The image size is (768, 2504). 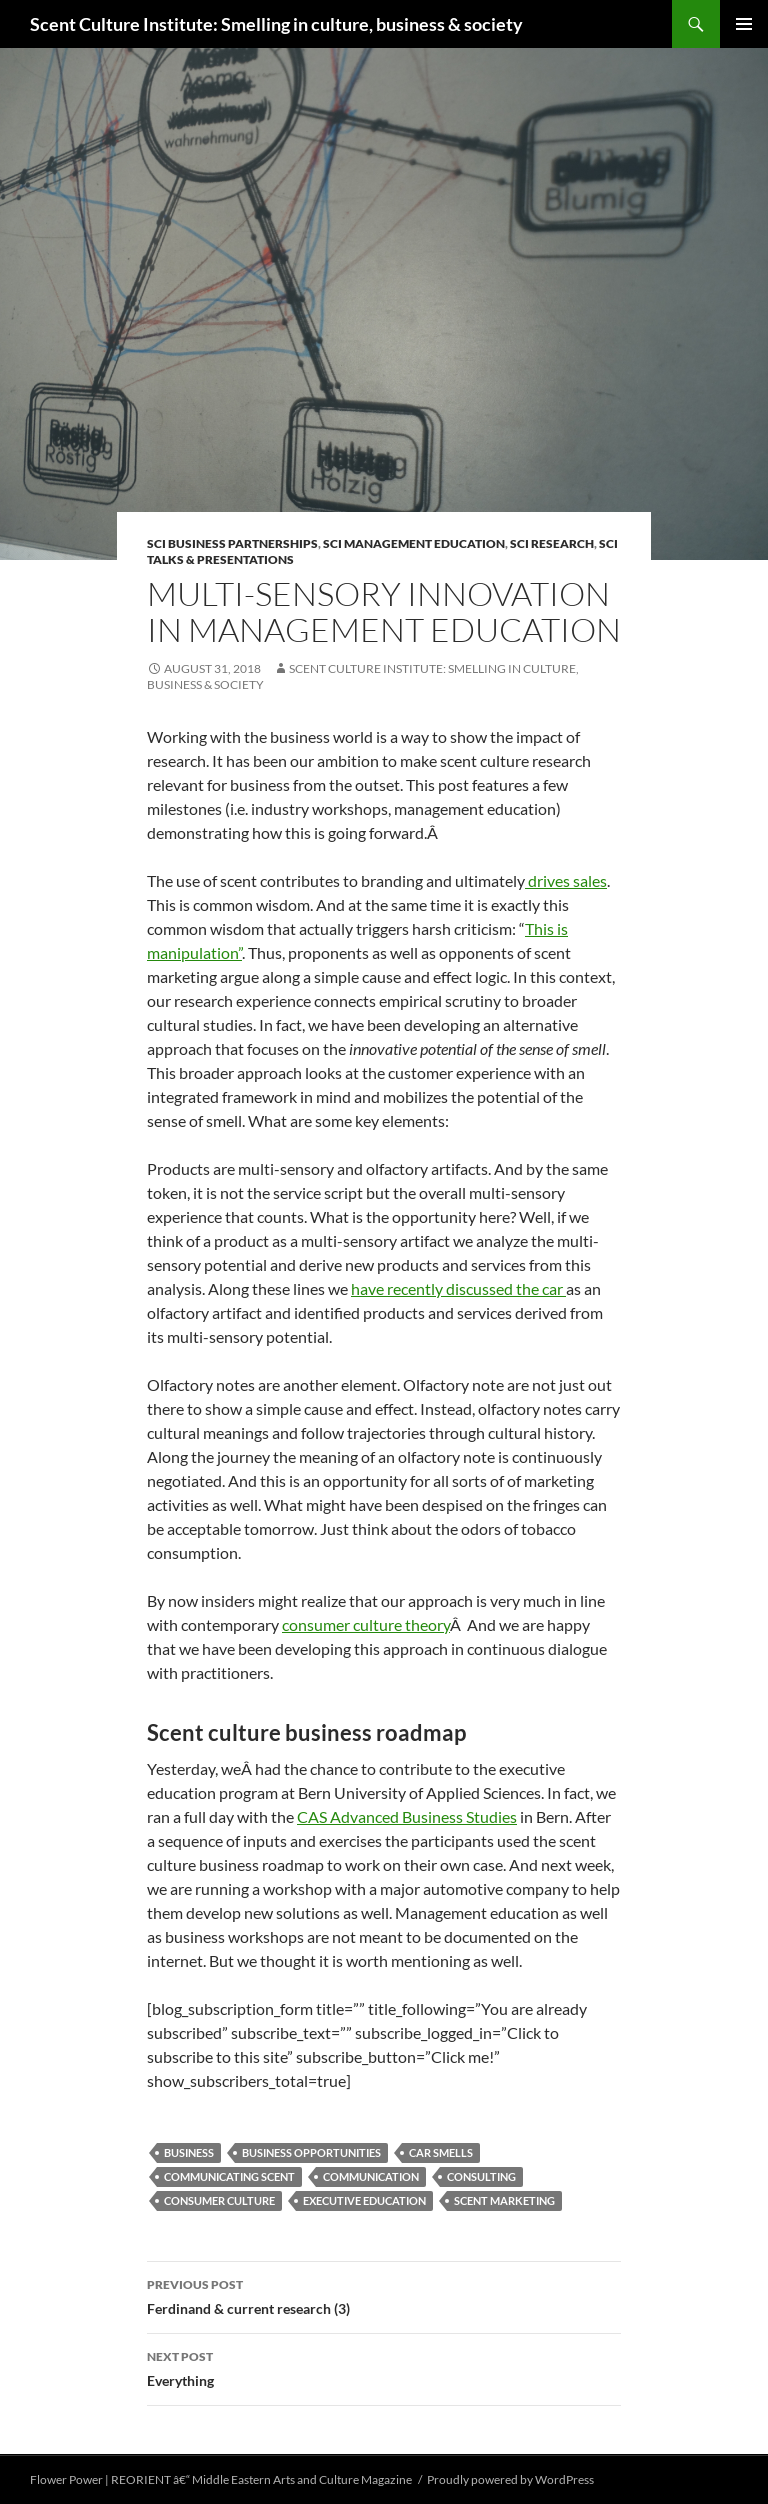 What do you see at coordinates (504, 2200) in the screenshot?
I see `scent marketing` at bounding box center [504, 2200].